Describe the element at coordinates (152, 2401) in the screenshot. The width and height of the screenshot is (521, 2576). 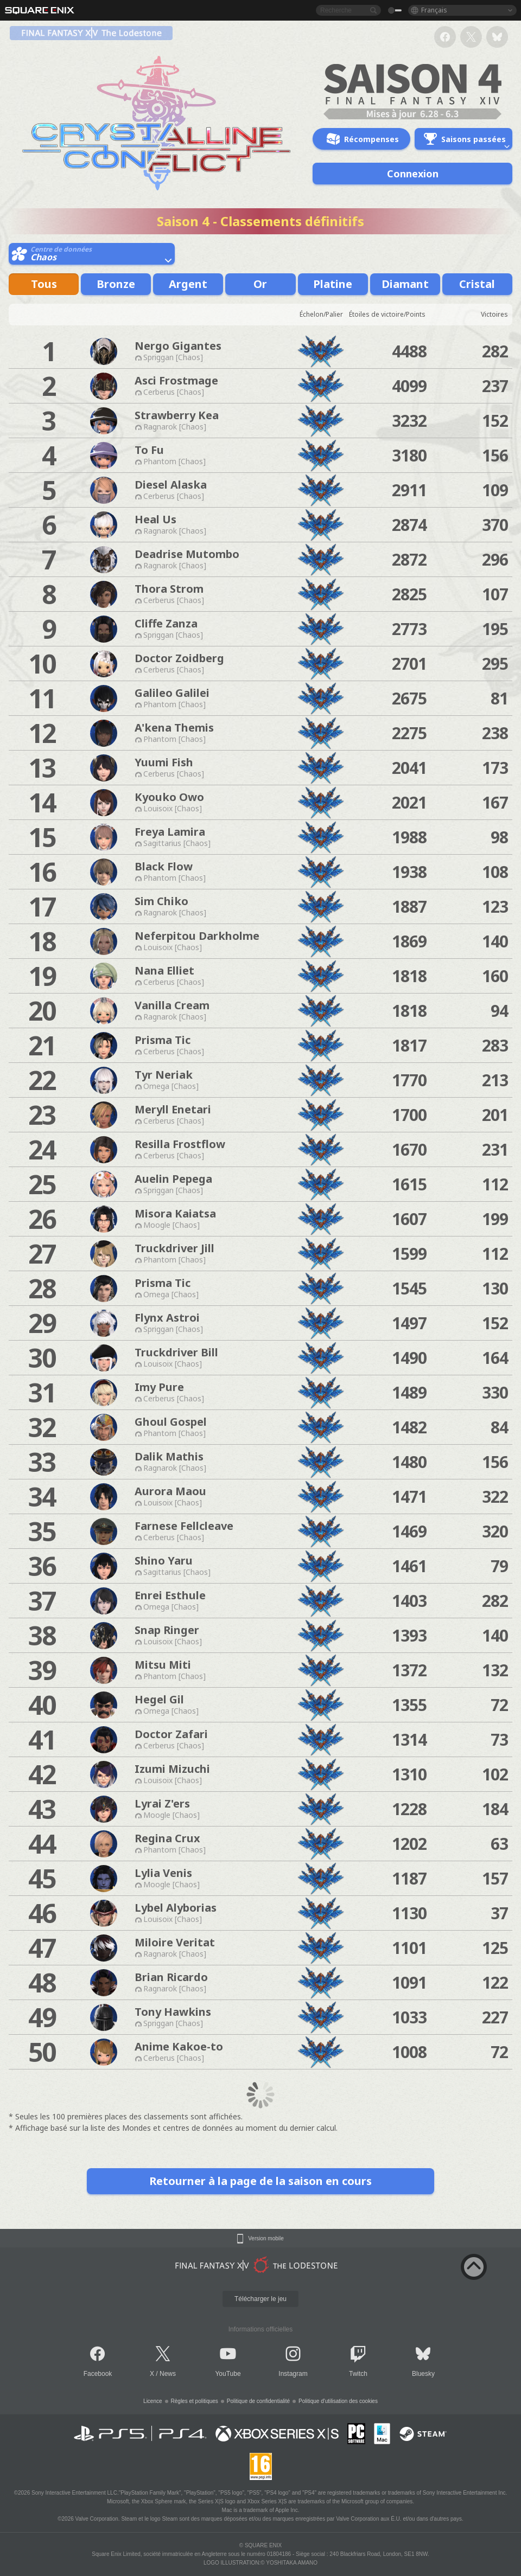
I see `Licence` at that location.